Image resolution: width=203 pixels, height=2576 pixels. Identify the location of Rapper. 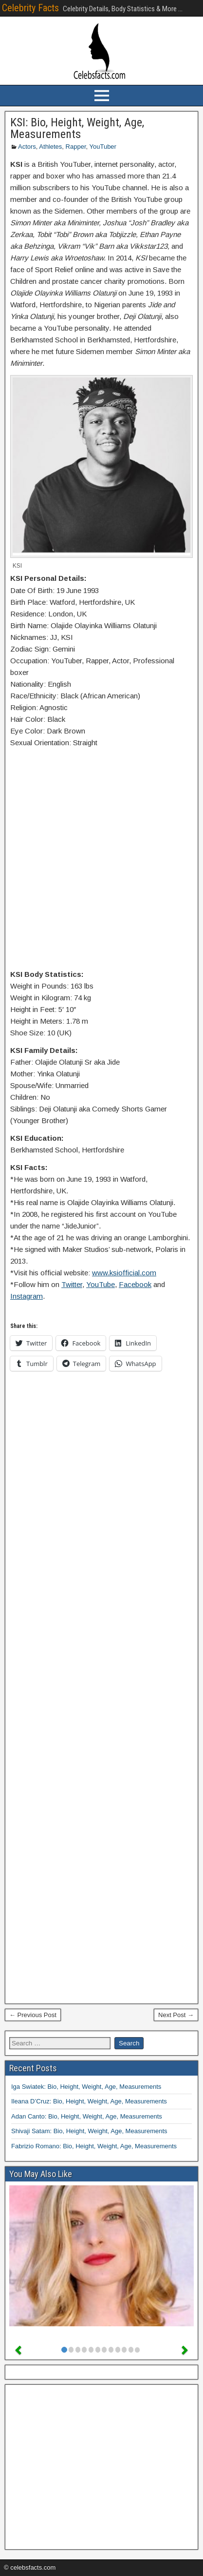
(76, 146).